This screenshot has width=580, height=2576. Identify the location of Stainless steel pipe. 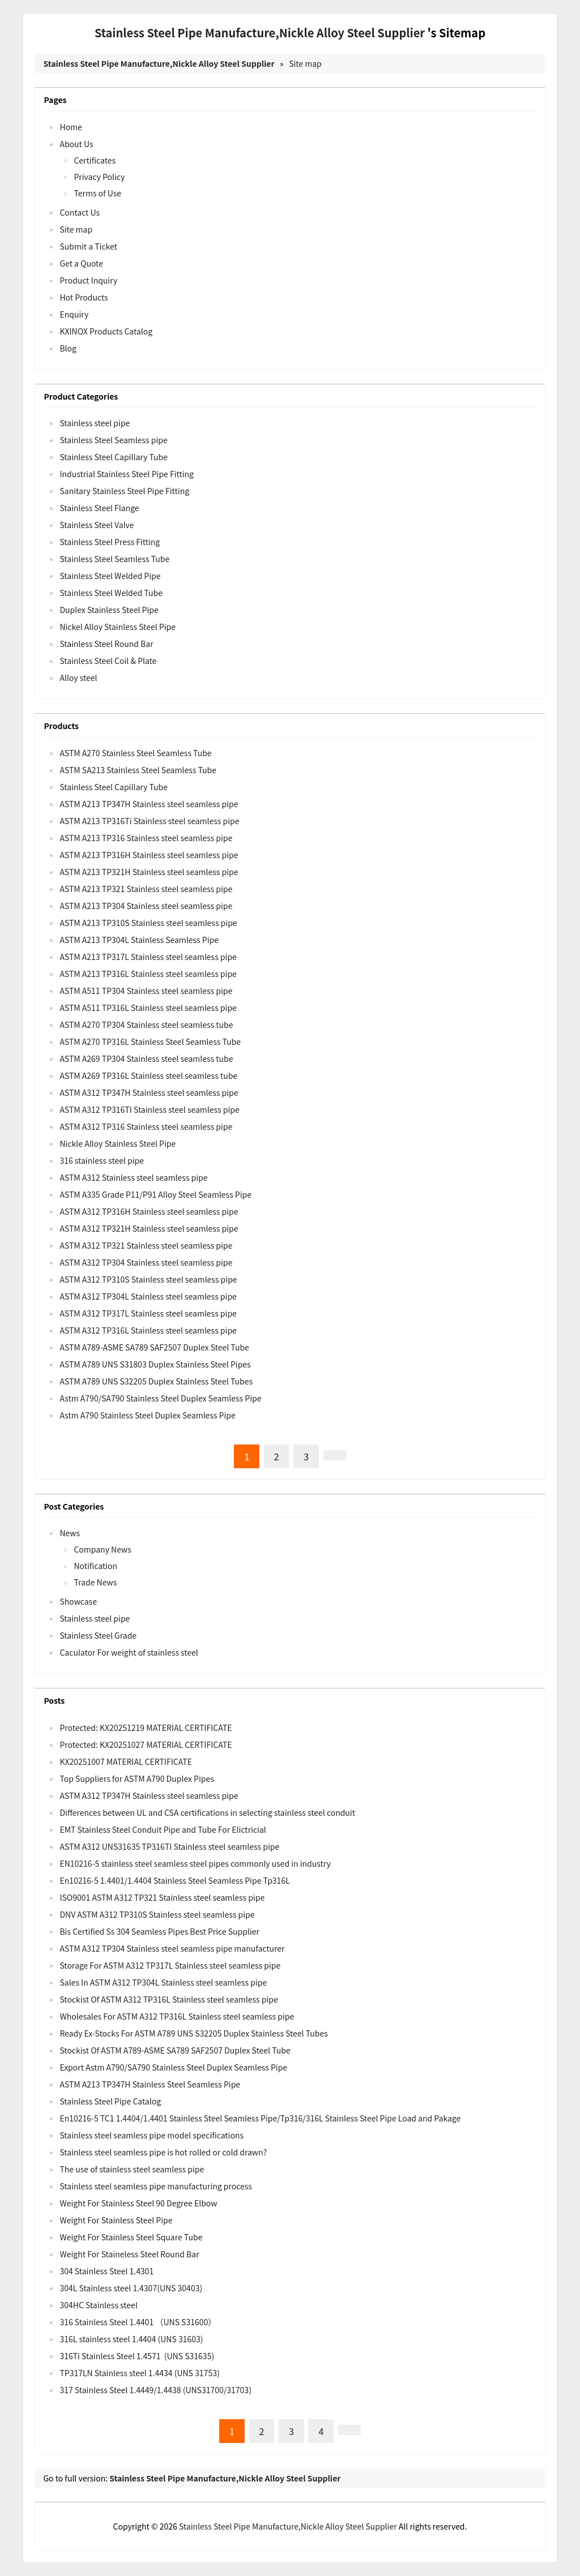
(94, 422).